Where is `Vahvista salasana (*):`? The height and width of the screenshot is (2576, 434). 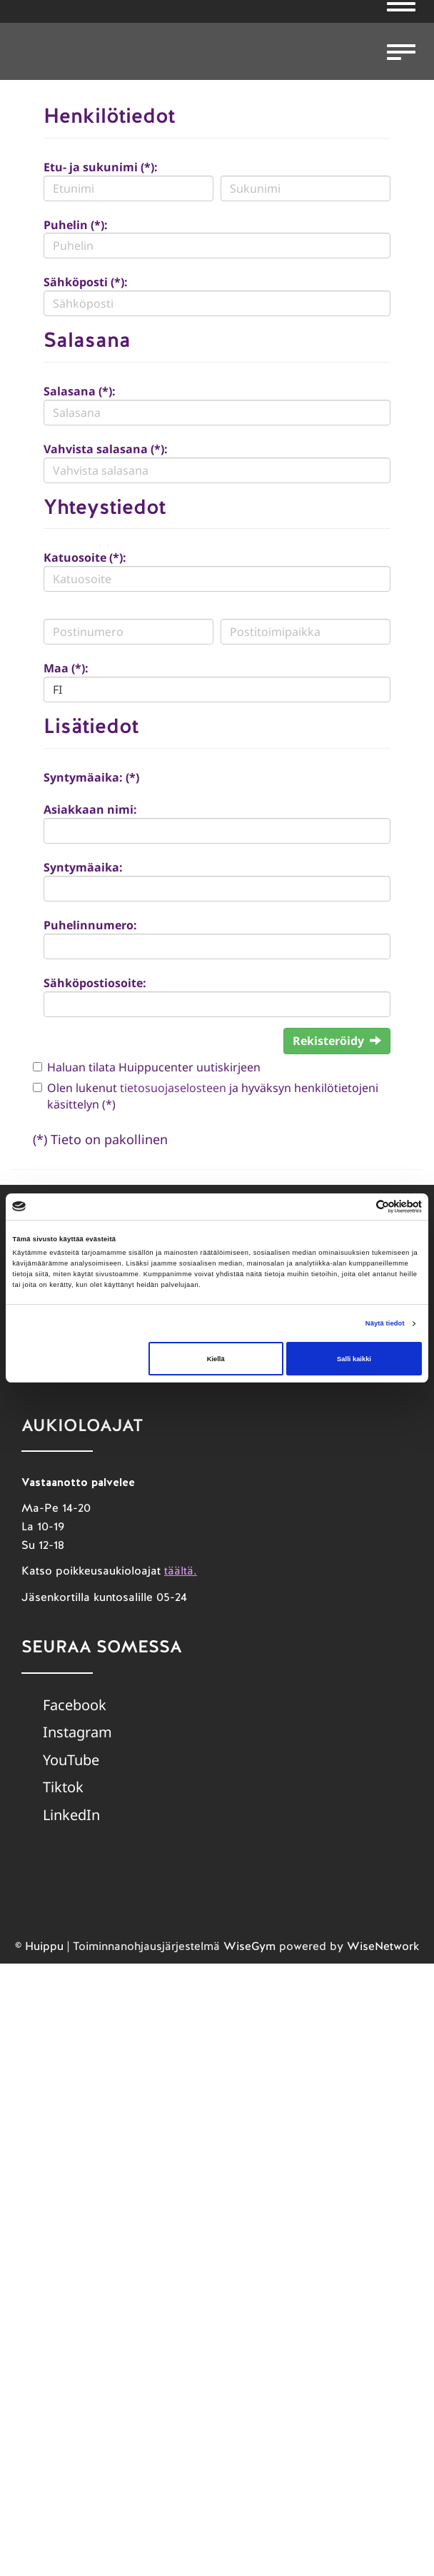 Vahvista salasana (*): is located at coordinates (106, 449).